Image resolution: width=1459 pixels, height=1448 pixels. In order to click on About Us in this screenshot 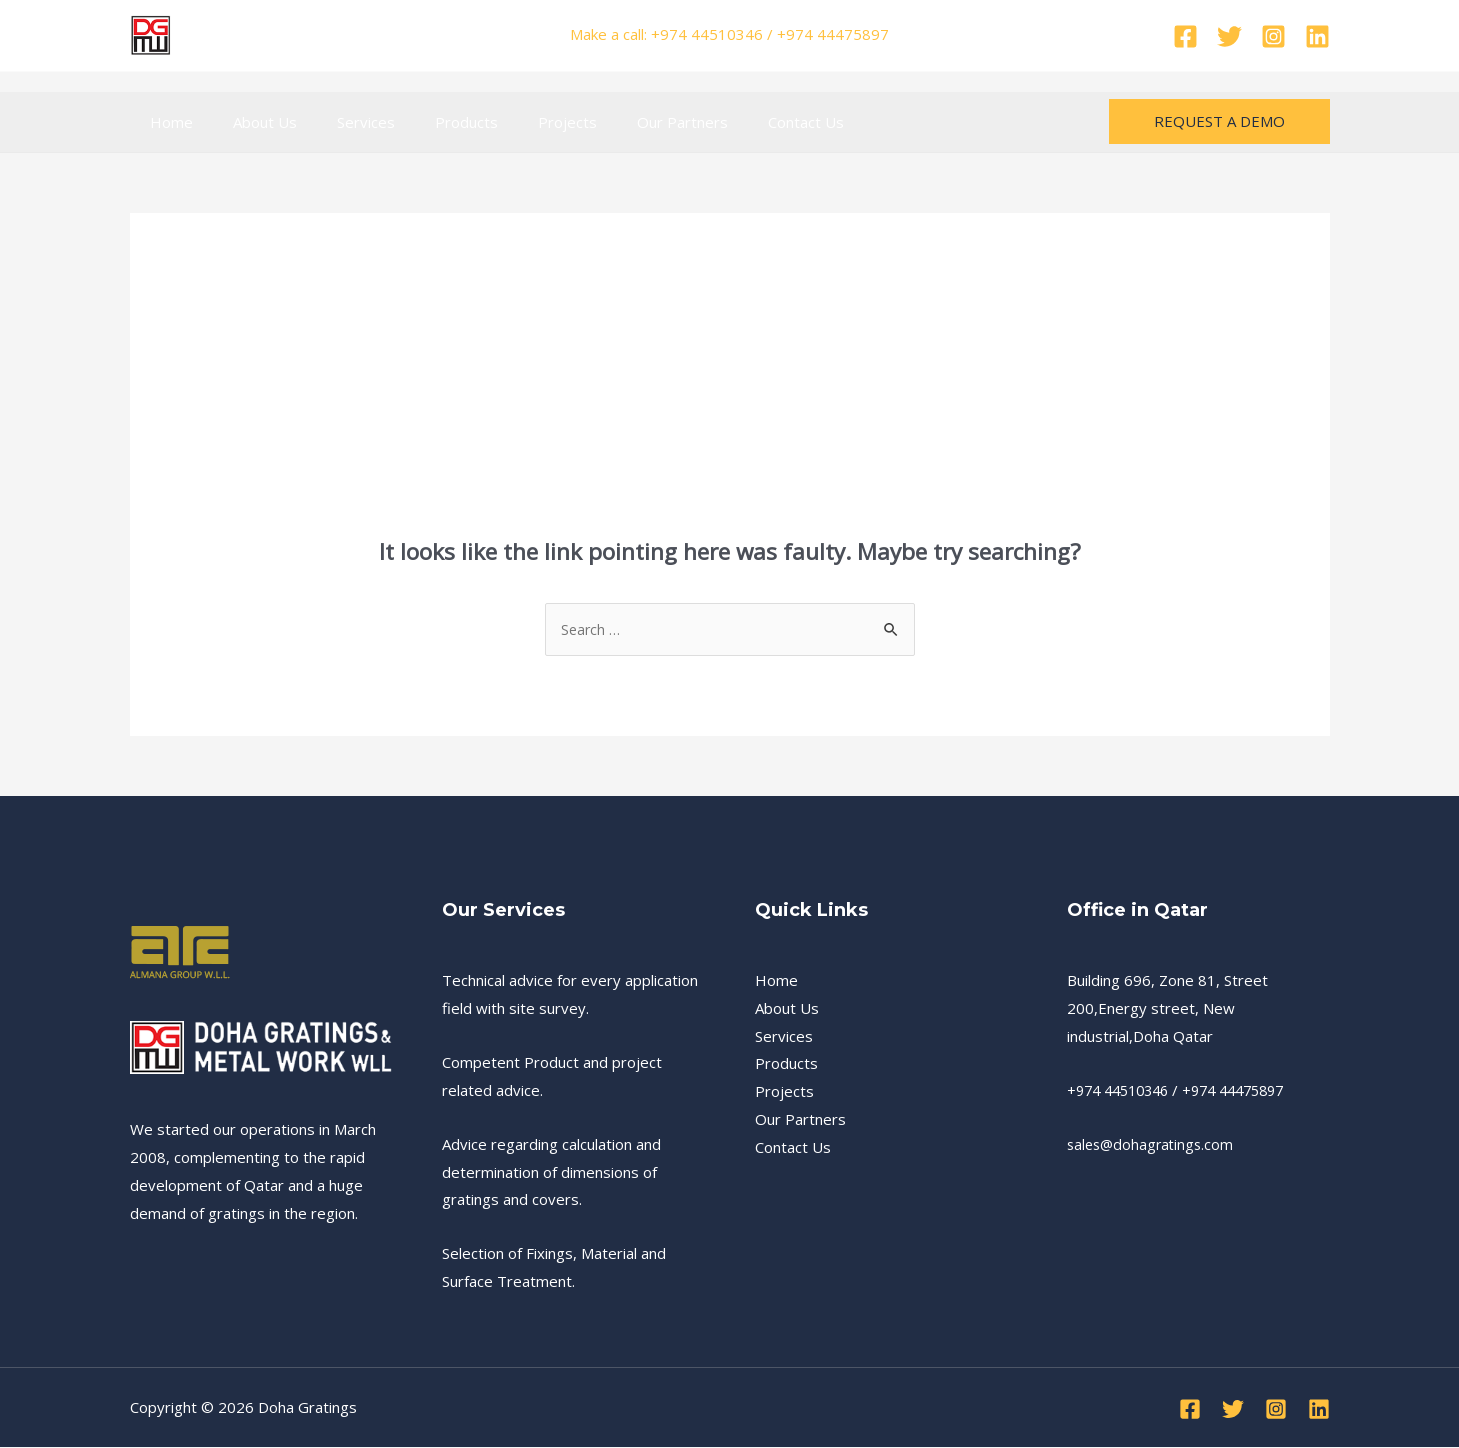, I will do `click(250, 122)`.